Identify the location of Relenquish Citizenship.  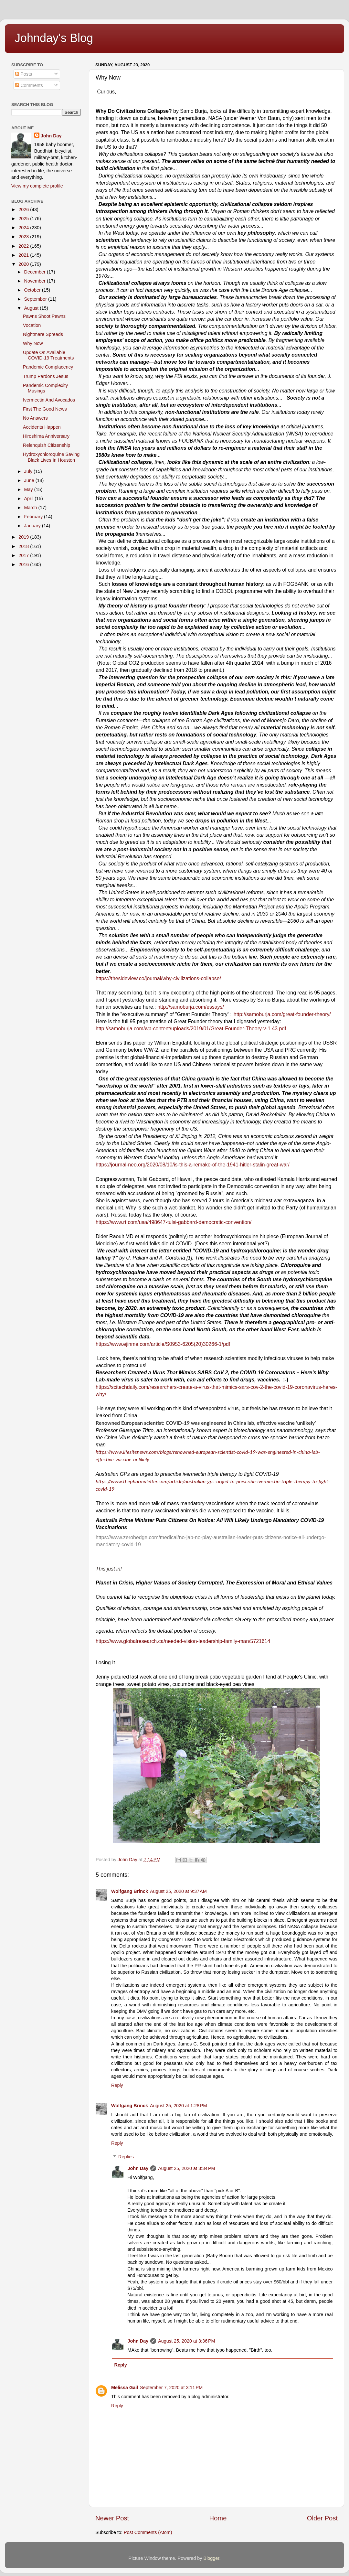
(46, 445).